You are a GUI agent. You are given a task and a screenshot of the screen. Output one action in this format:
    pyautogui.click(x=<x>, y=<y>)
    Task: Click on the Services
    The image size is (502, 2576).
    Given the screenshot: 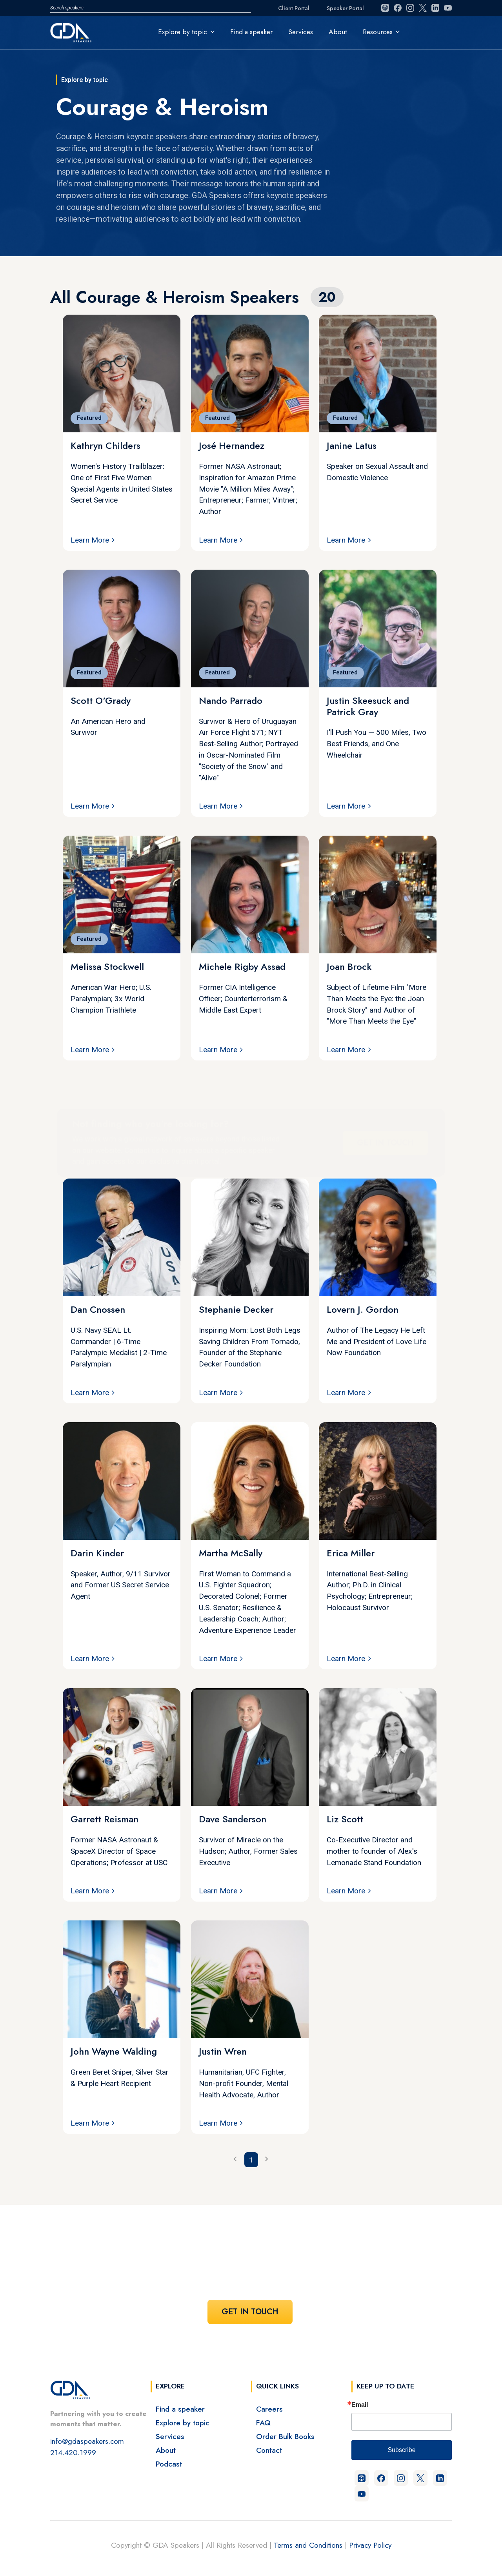 What is the action you would take?
    pyautogui.click(x=300, y=32)
    